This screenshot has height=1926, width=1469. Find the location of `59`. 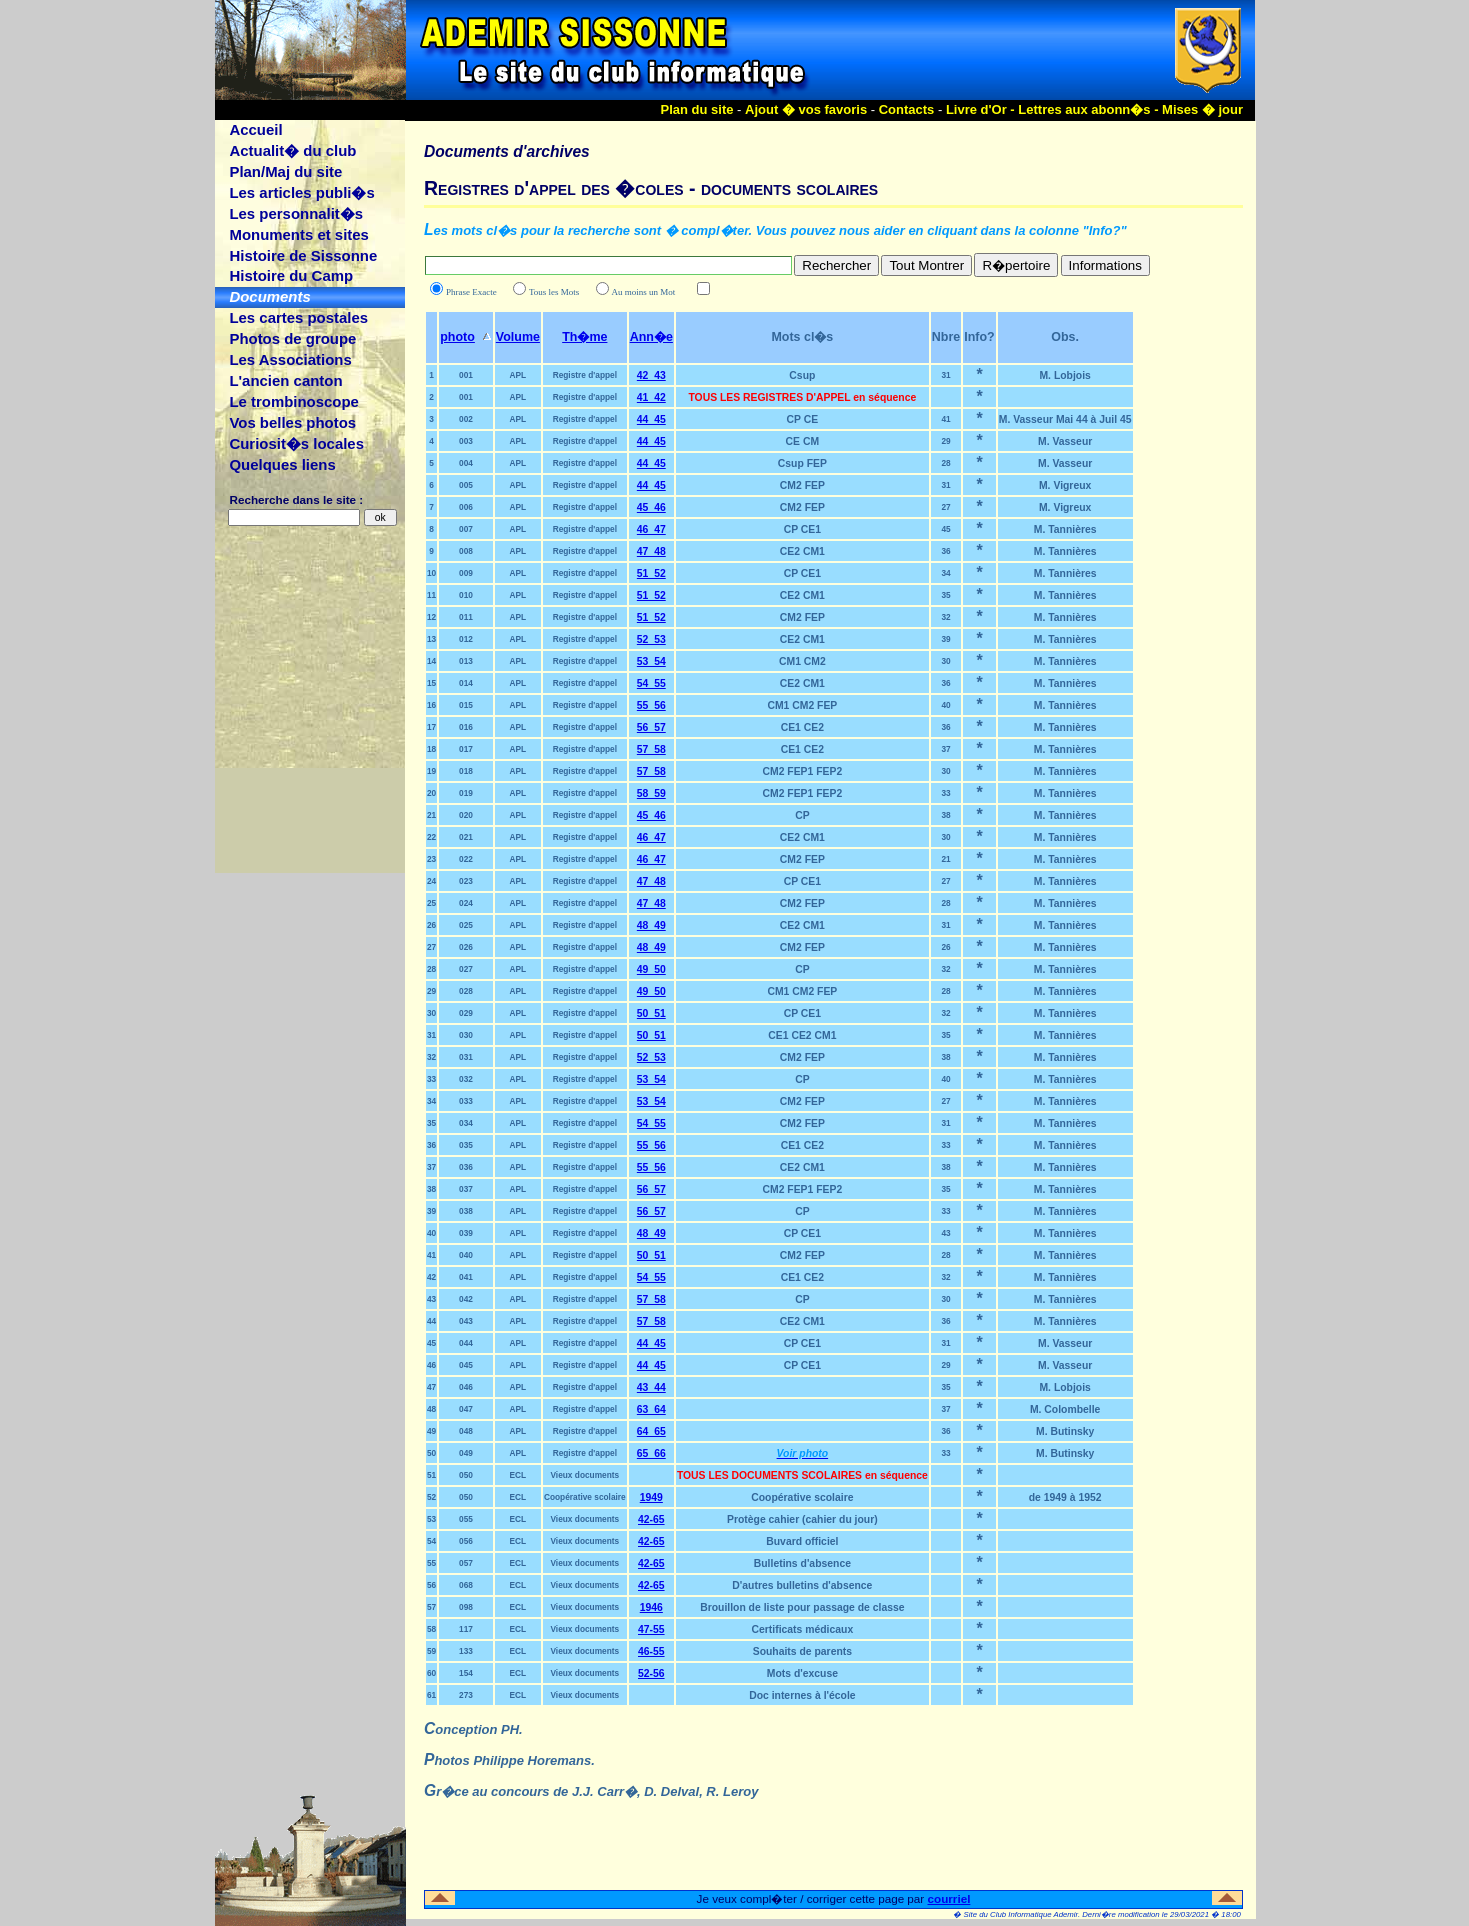

59 is located at coordinates (431, 1651).